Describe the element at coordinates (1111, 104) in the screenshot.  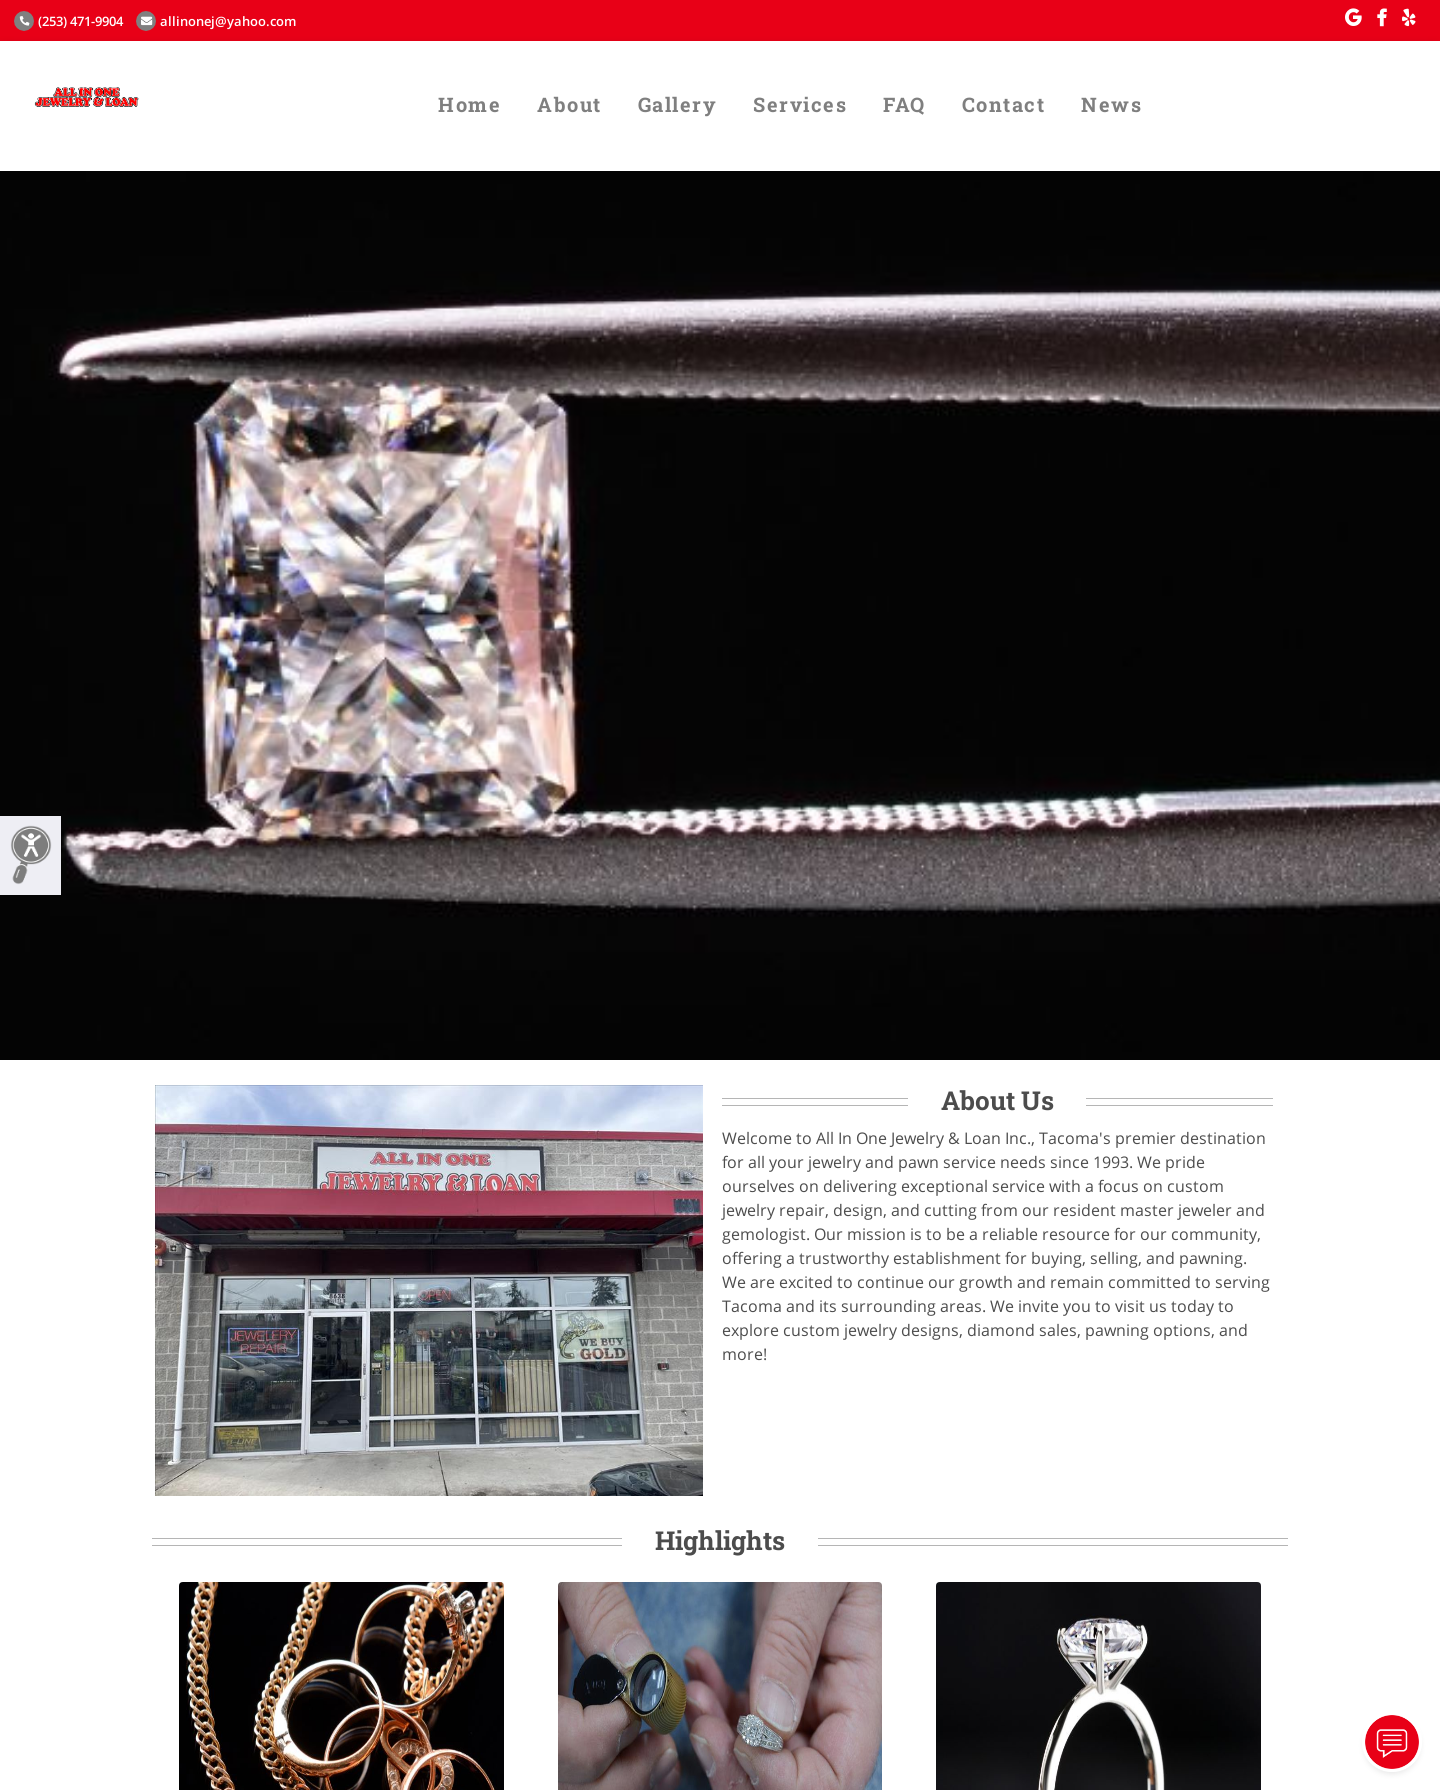
I see `News` at that location.